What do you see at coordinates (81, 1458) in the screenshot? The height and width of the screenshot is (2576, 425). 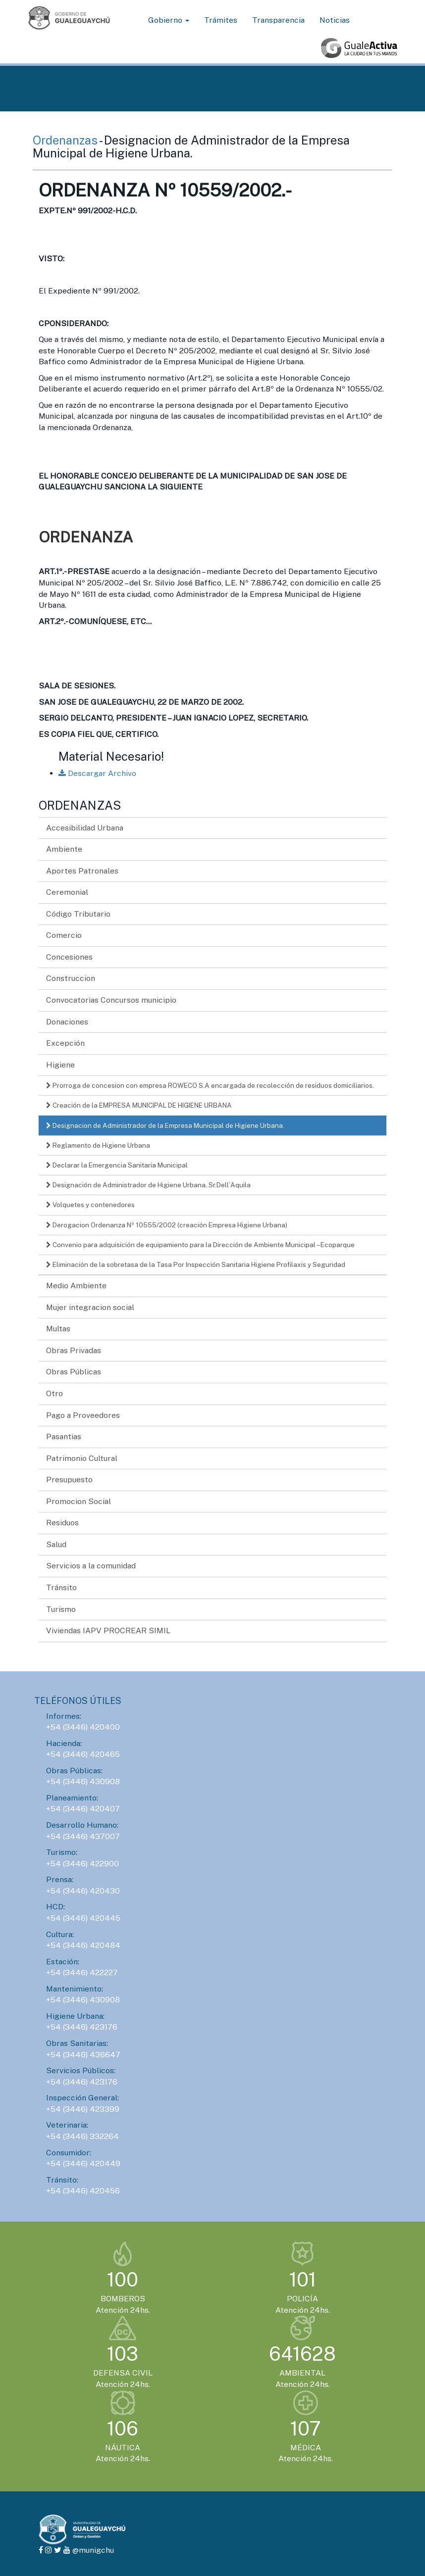 I see `Patrimonio Cultural [button]` at bounding box center [81, 1458].